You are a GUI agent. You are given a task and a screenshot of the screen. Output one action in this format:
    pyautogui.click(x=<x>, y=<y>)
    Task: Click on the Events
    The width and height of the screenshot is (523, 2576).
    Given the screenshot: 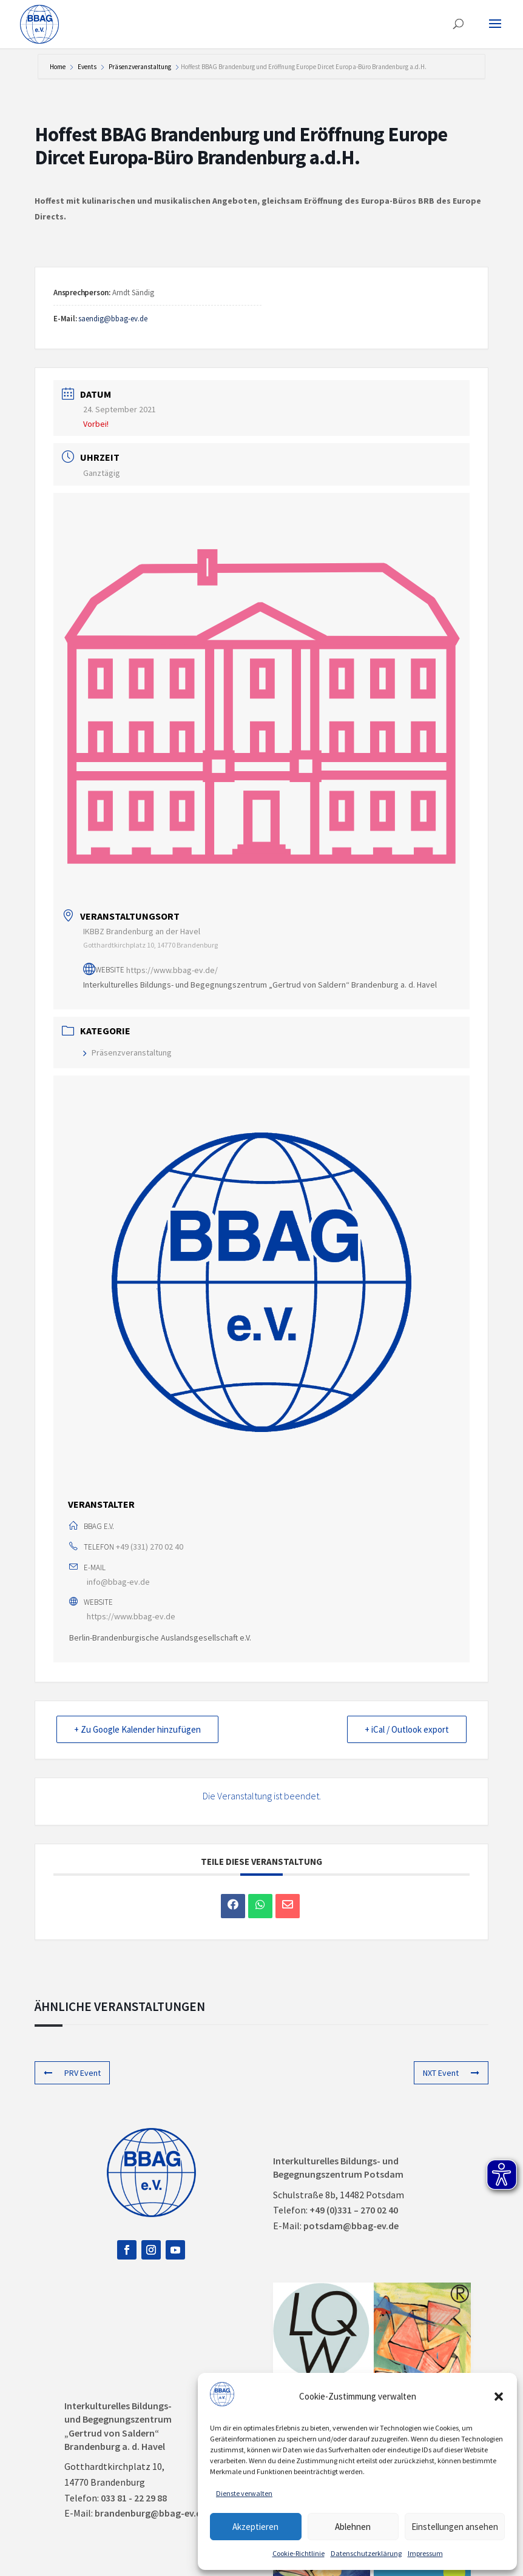 What is the action you would take?
    pyautogui.click(x=87, y=66)
    